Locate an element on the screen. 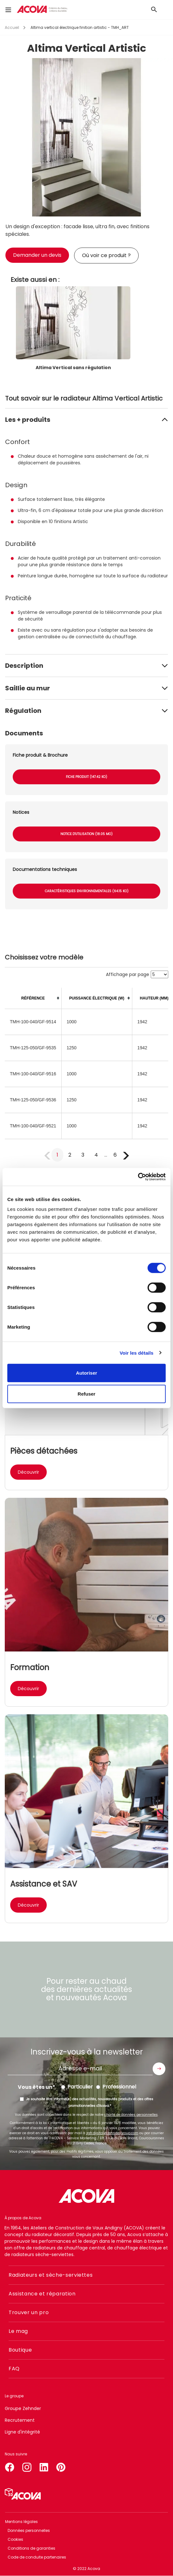  Découvrir is located at coordinates (28, 1472).